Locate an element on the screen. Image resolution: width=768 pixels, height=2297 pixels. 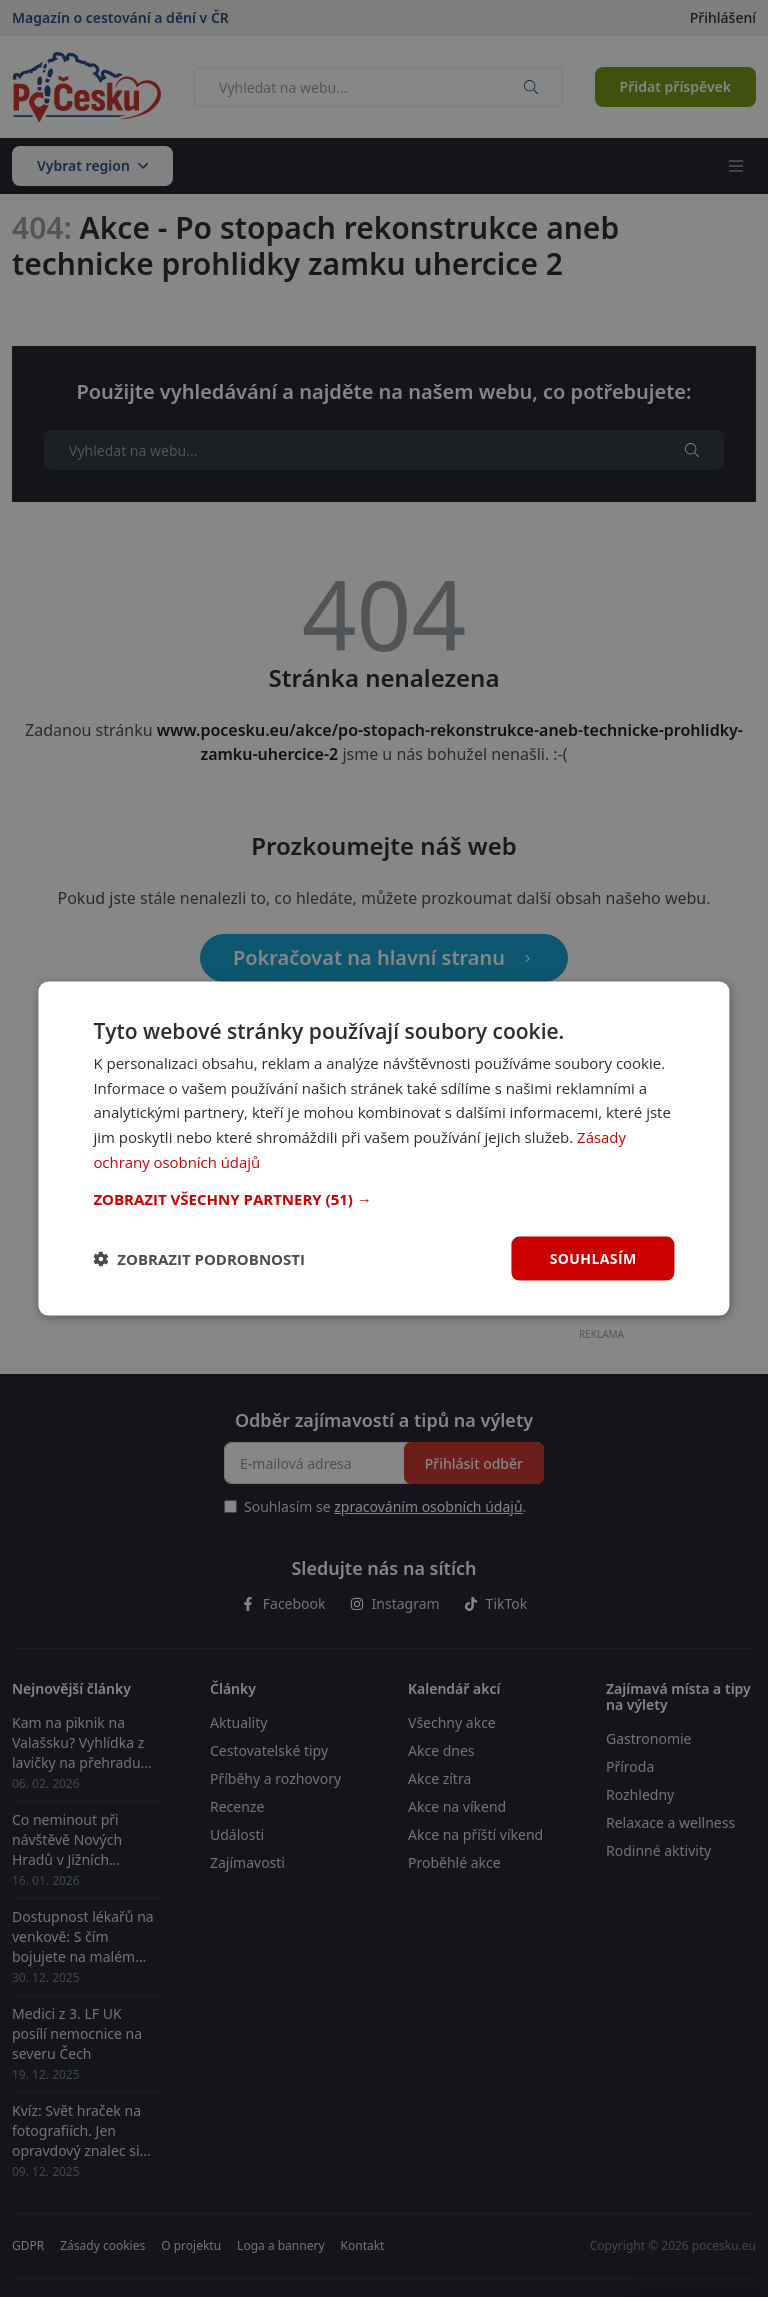
[button] is located at coordinates (383, 1198).